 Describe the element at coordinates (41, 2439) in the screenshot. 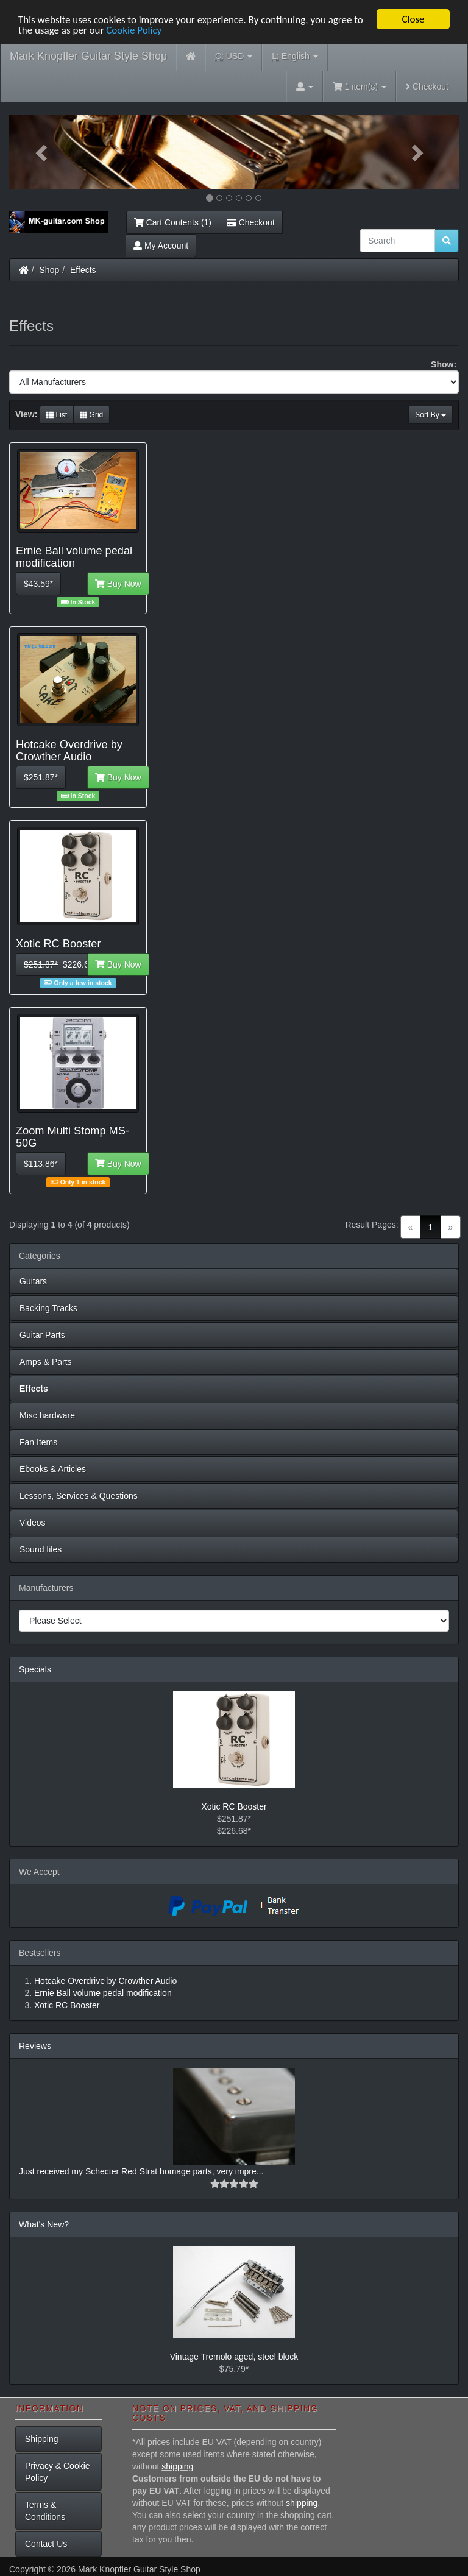

I see `Shipping` at that location.